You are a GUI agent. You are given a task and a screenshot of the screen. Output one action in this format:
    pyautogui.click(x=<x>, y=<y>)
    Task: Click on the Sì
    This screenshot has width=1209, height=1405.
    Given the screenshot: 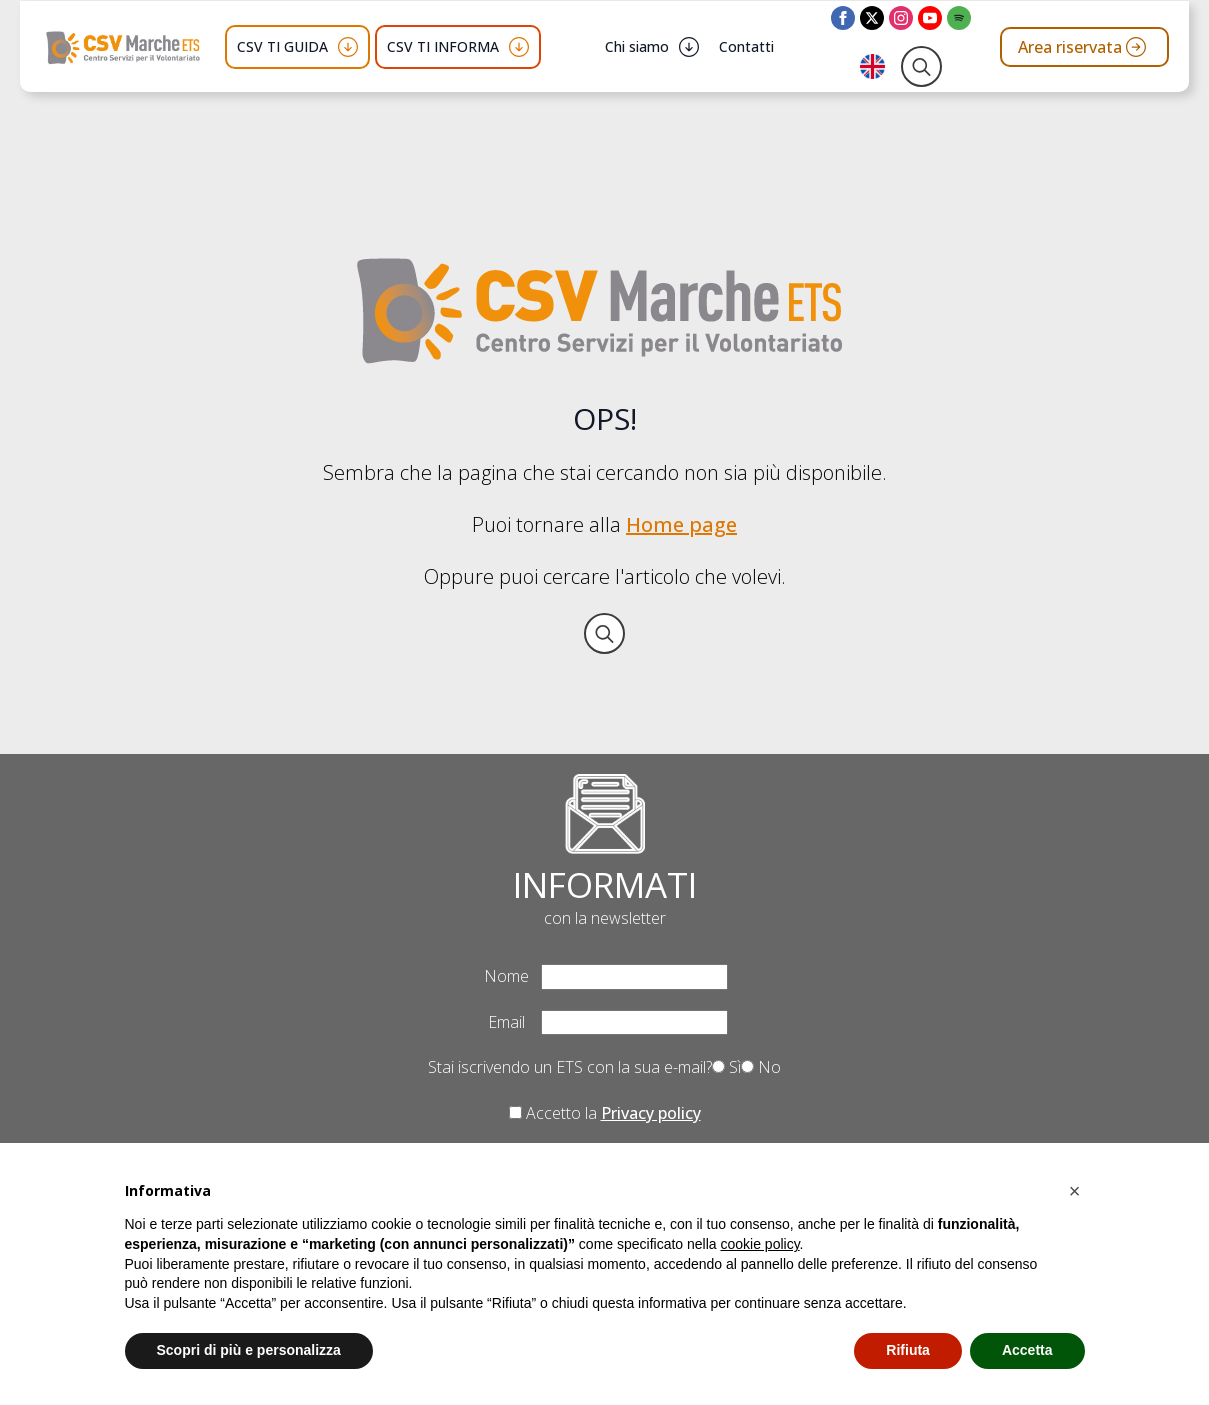 What is the action you would take?
    pyautogui.click(x=726, y=1067)
    